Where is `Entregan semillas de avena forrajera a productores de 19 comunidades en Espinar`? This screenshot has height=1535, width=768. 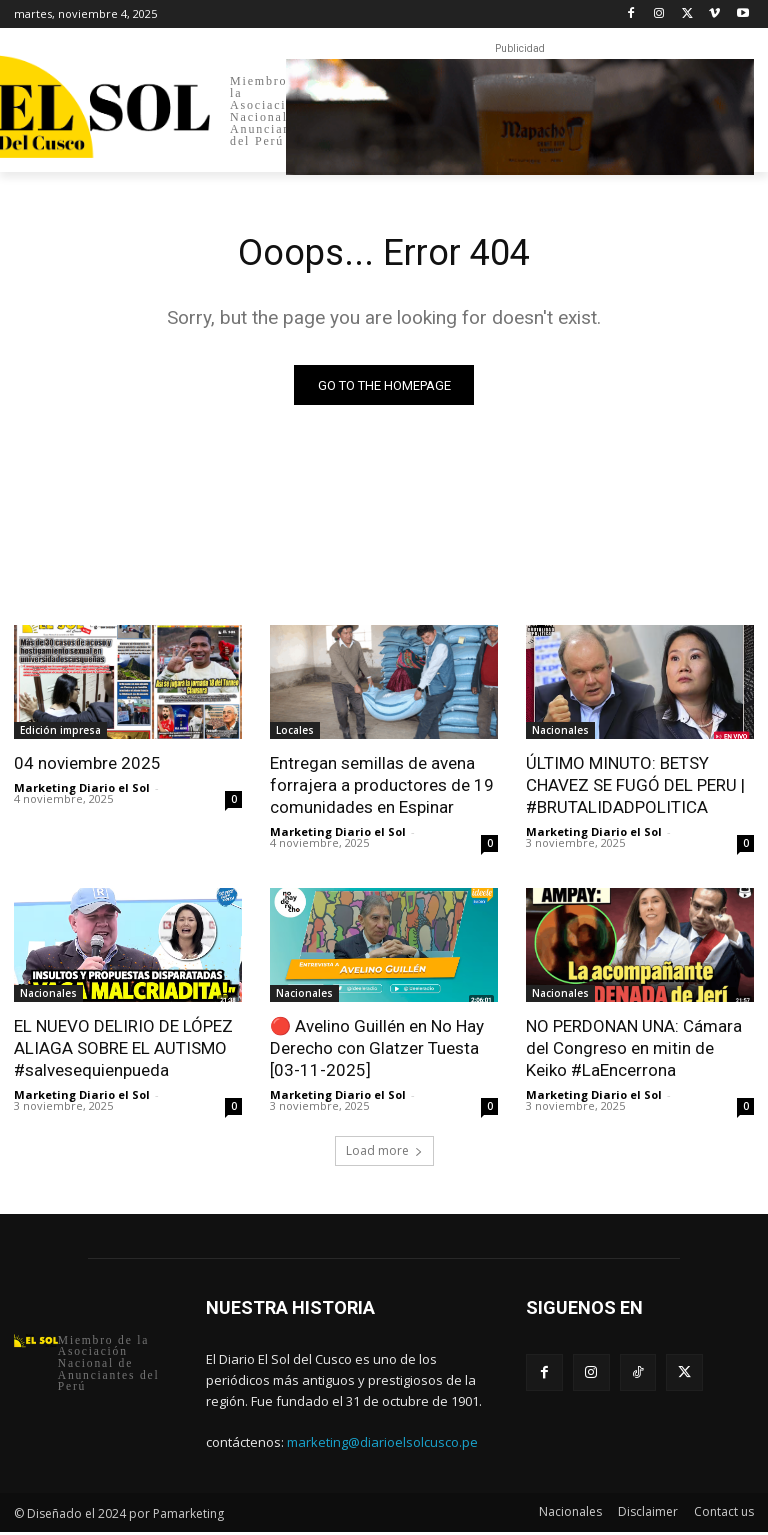
Entregan semillas de avena forrajera a productores de 19 comunidades en Espinar is located at coordinates (382, 788).